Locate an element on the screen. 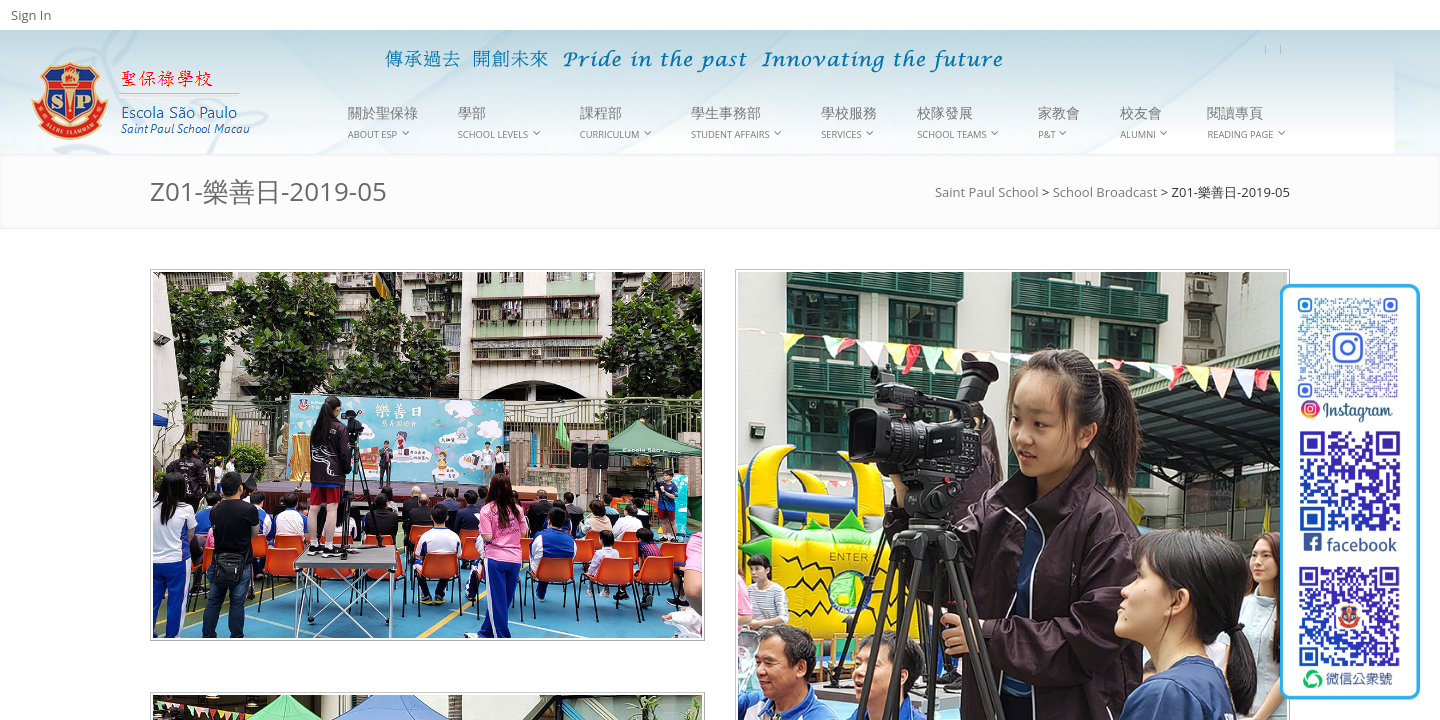 The image size is (1440, 720). 關於聖保祿 is located at coordinates (383, 122).